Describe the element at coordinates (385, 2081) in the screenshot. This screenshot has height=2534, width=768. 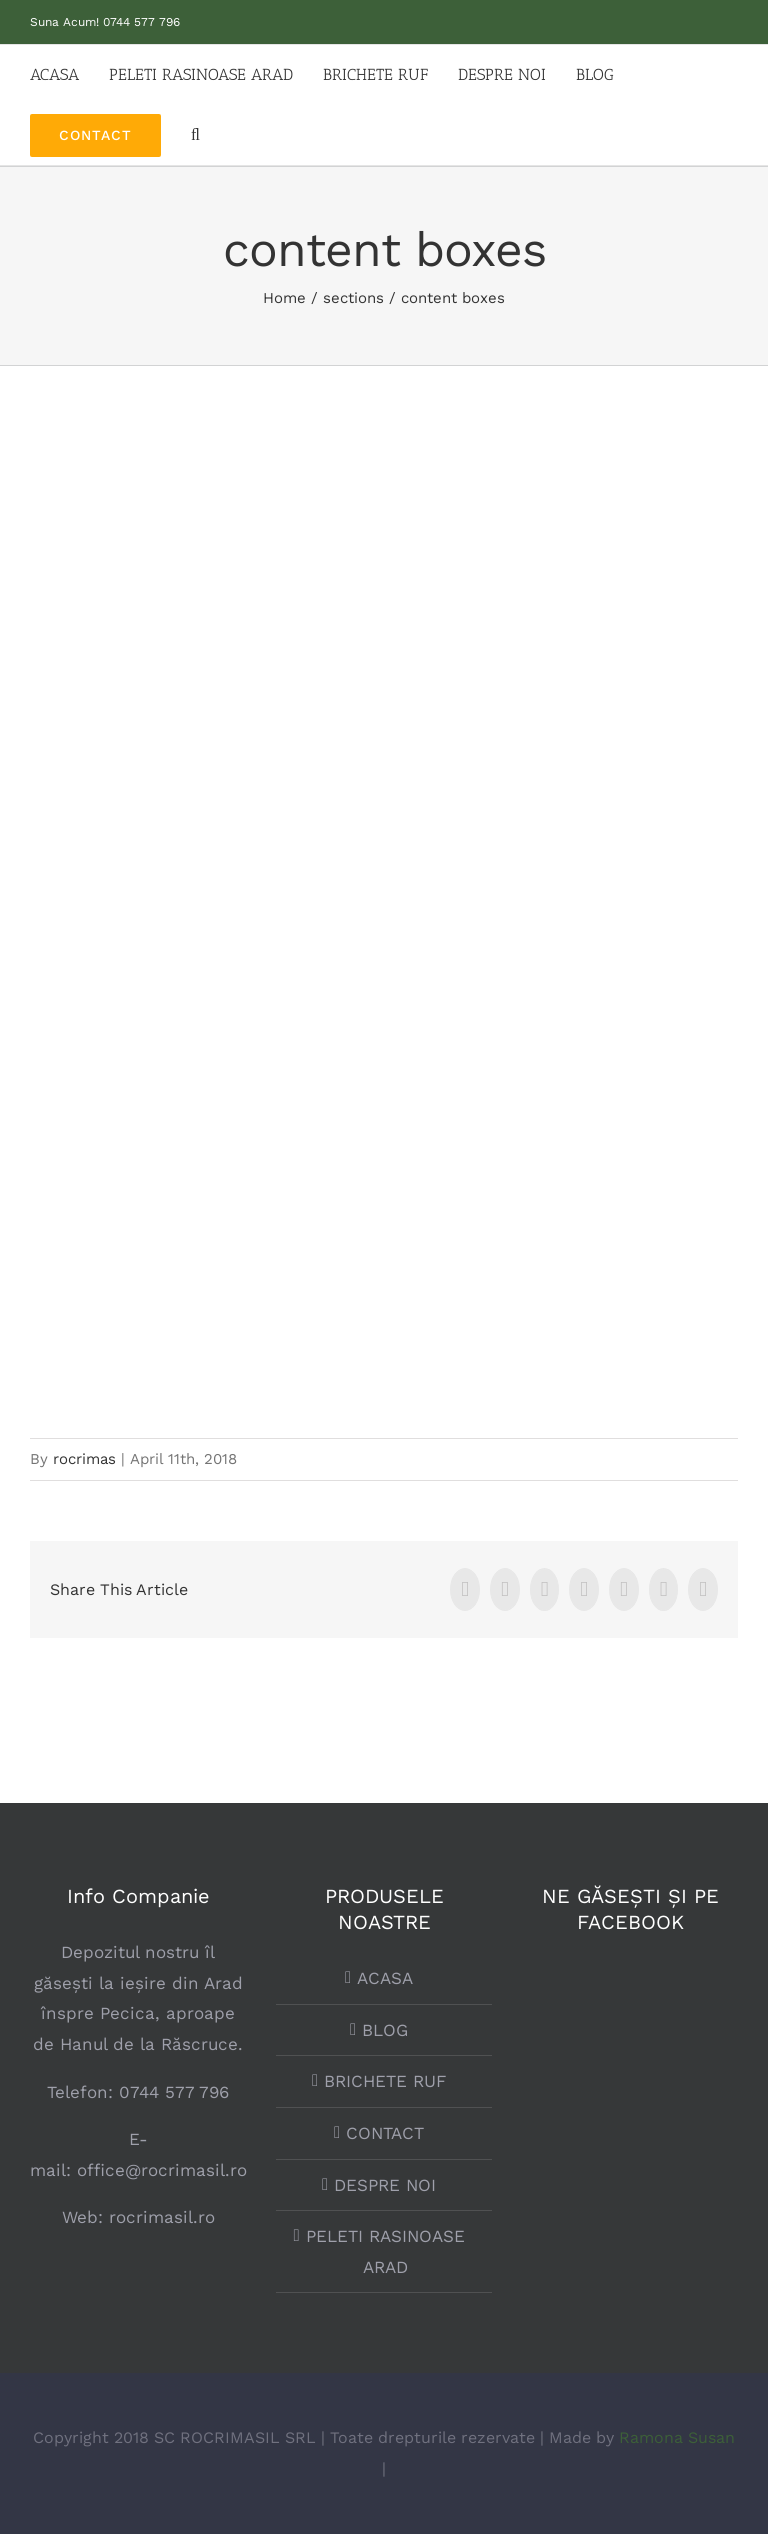
I see `BRICHETE RUF` at that location.